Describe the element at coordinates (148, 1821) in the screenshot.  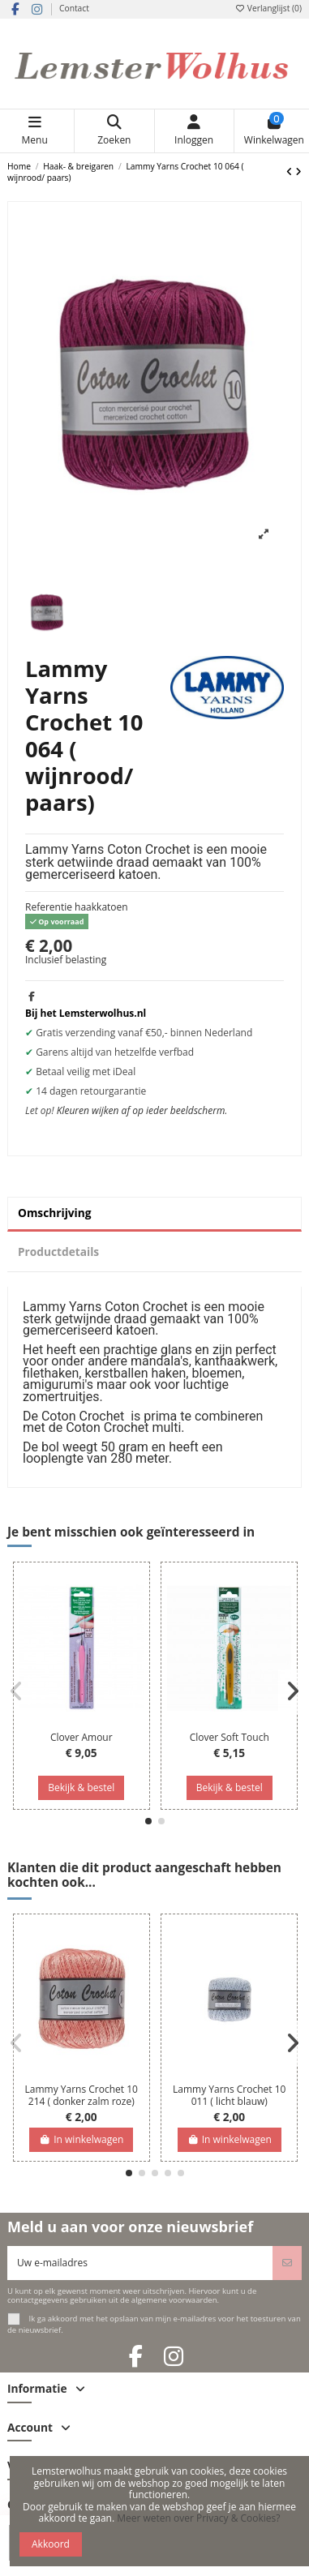
I see `[button]` at that location.